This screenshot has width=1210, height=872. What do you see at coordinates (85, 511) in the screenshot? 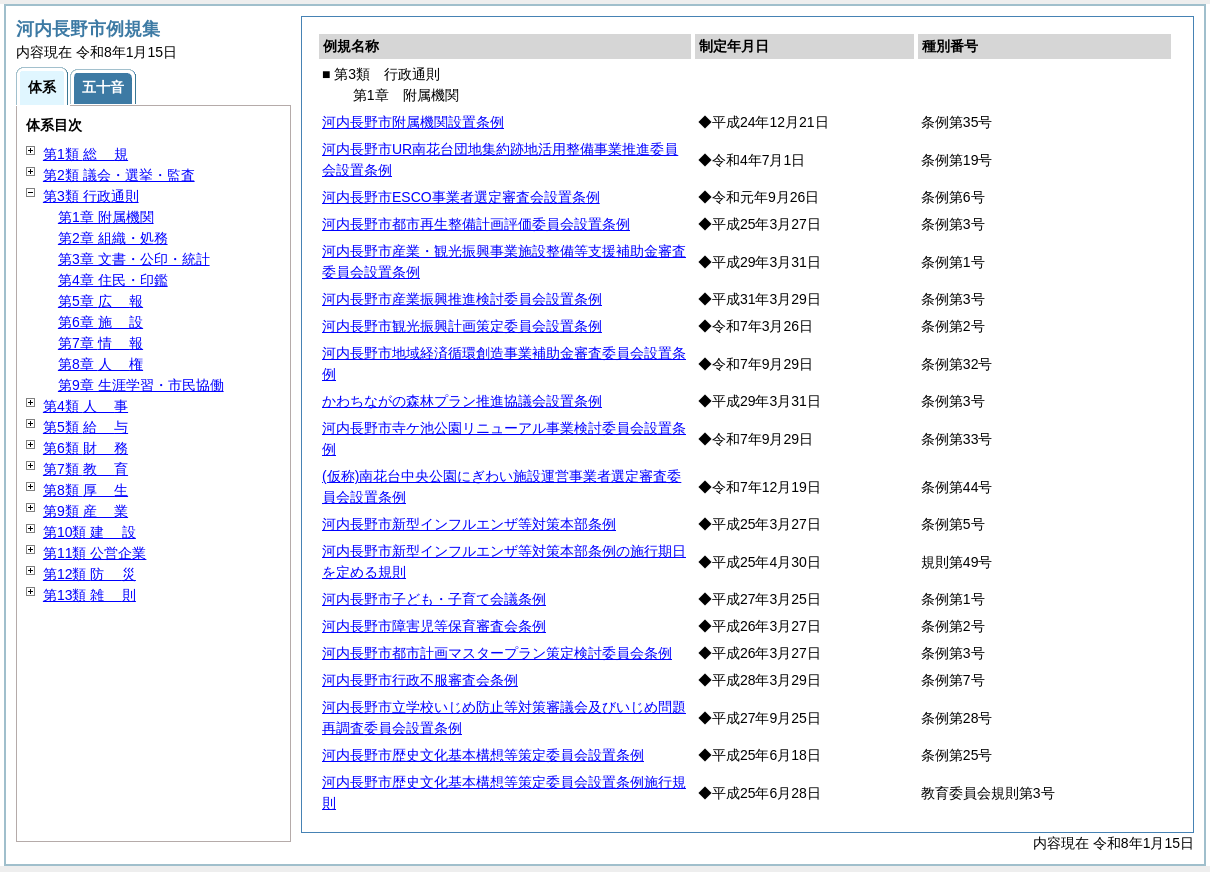
I see `第9類 業` at bounding box center [85, 511].